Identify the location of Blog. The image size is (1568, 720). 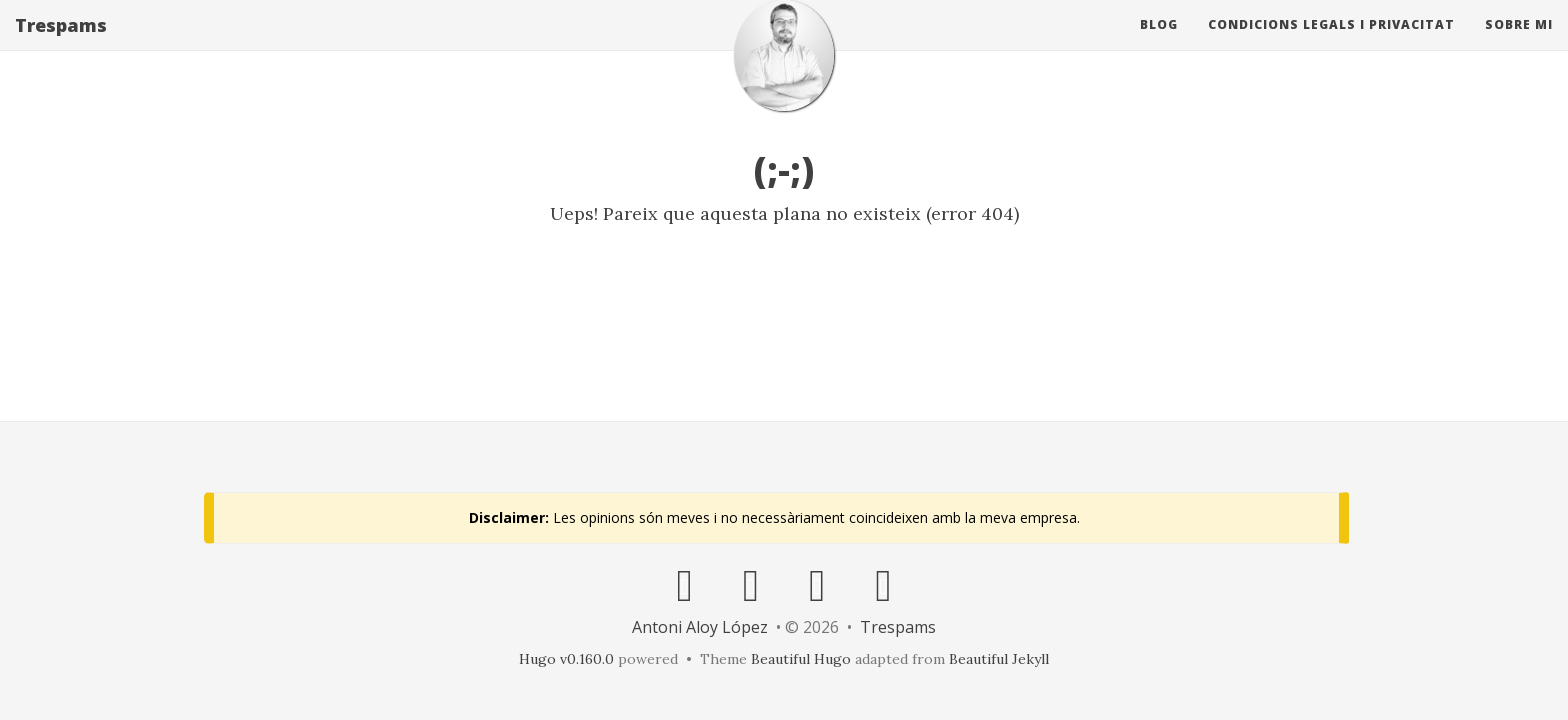
(1159, 44).